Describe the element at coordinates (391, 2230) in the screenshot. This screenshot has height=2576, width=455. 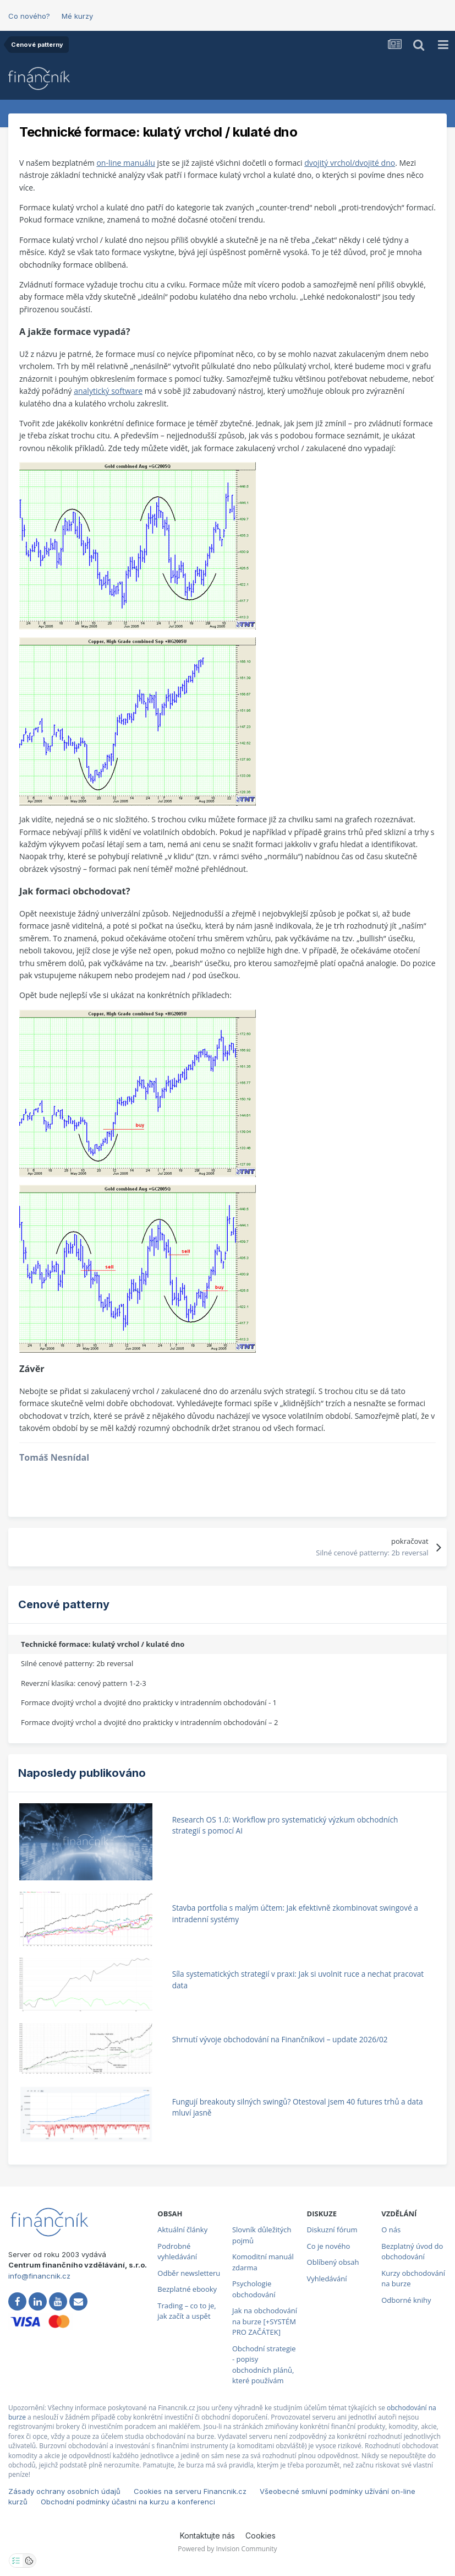
I see `O nás` at that location.